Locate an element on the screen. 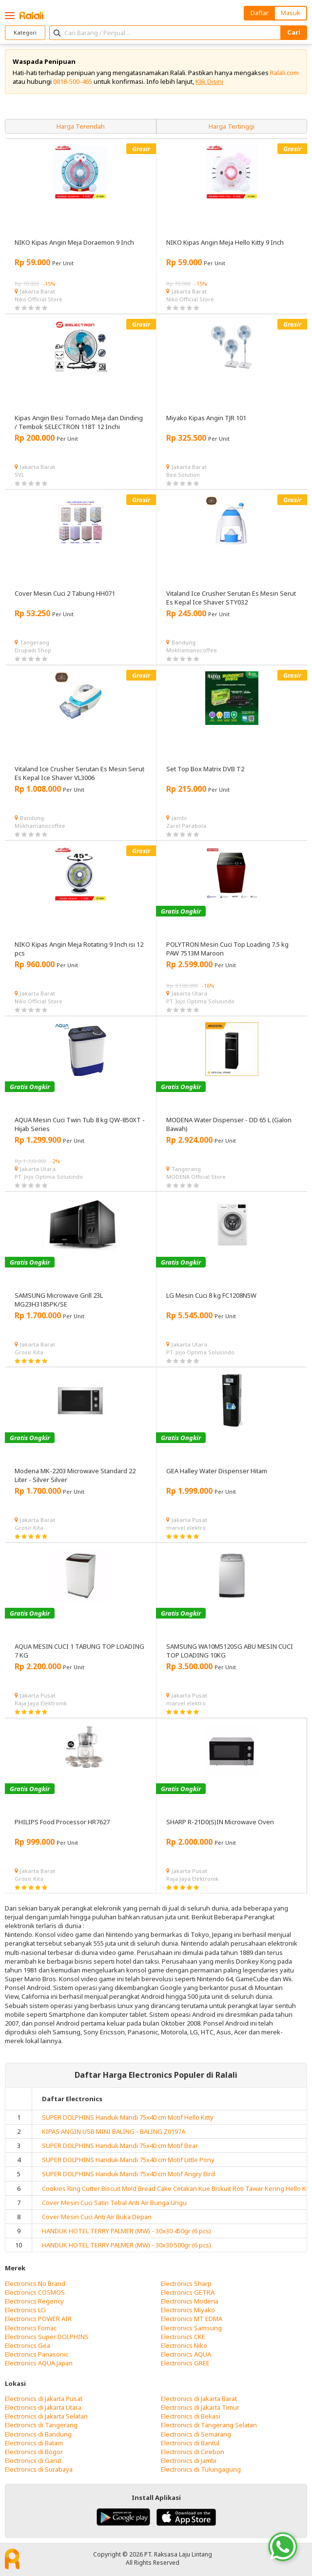 This screenshot has width=312, height=2576. HANDUK HOTEL TERRY PALMER (MW) - 30x30 450gr (6 pcs) is located at coordinates (126, 2230).